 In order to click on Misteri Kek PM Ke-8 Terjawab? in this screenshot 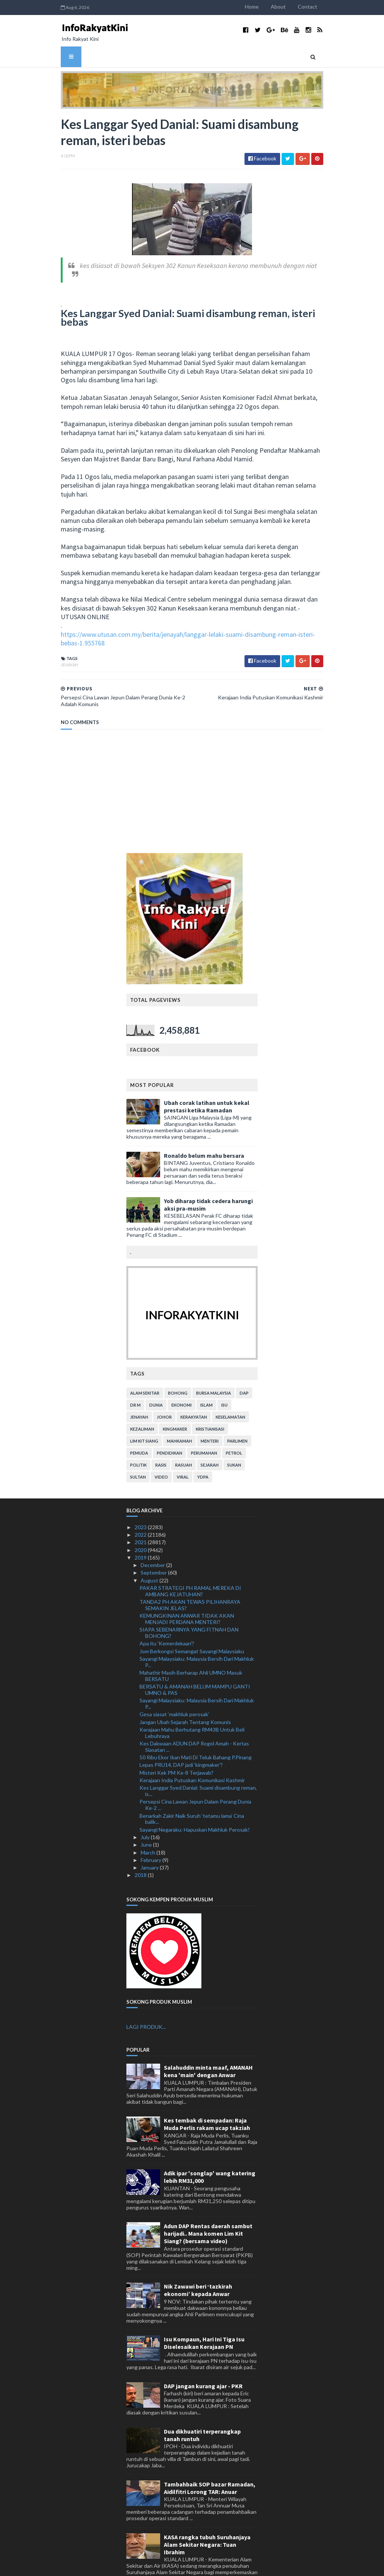, I will do `click(176, 1739)`.